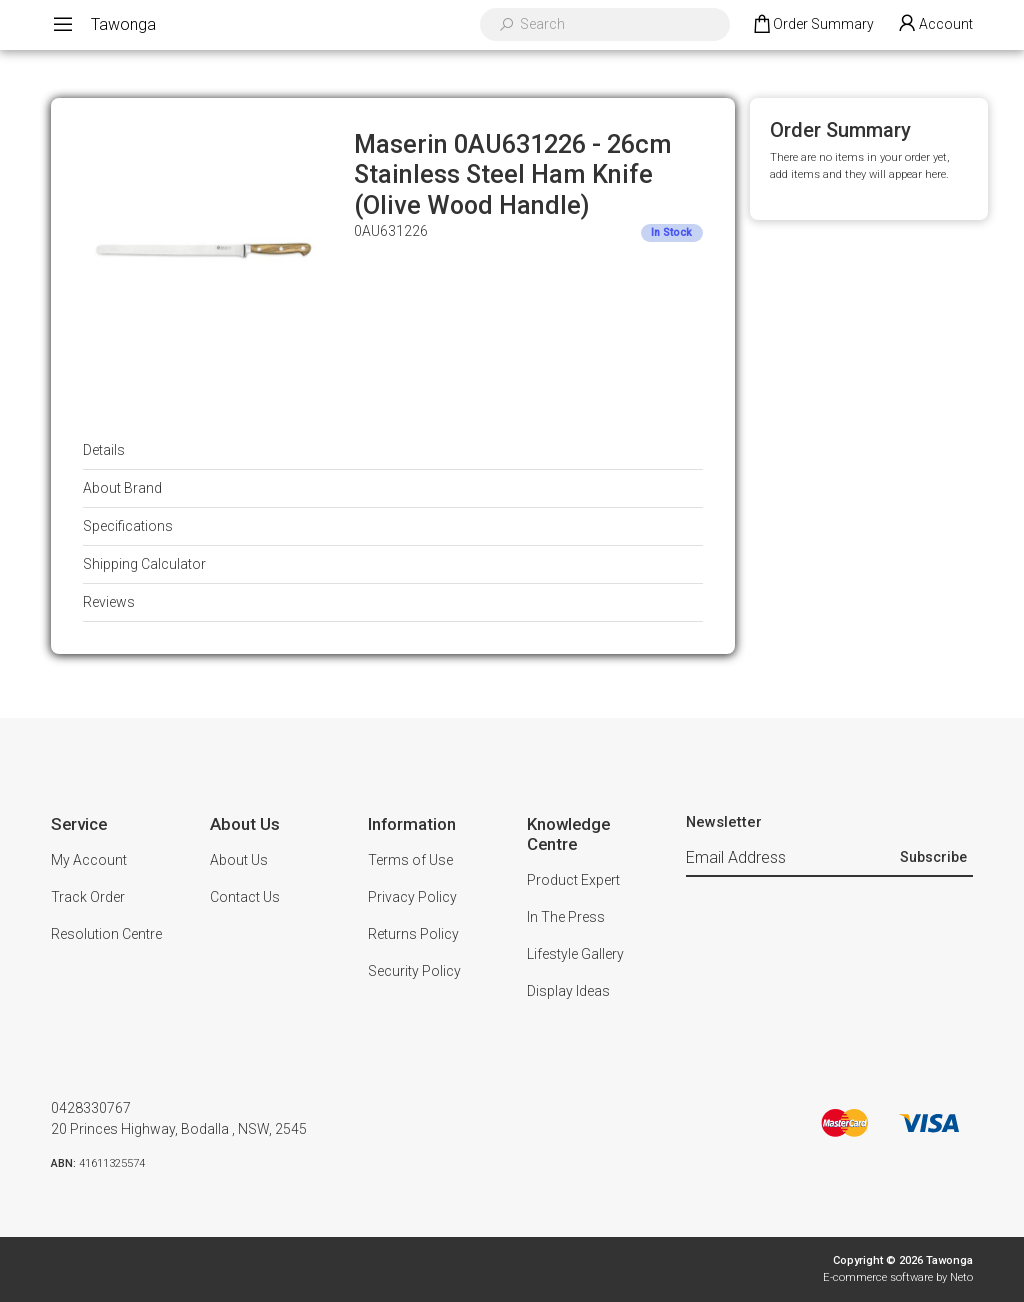  Describe the element at coordinates (812, 25) in the screenshot. I see `[Shopping cart dropdown]` at that location.